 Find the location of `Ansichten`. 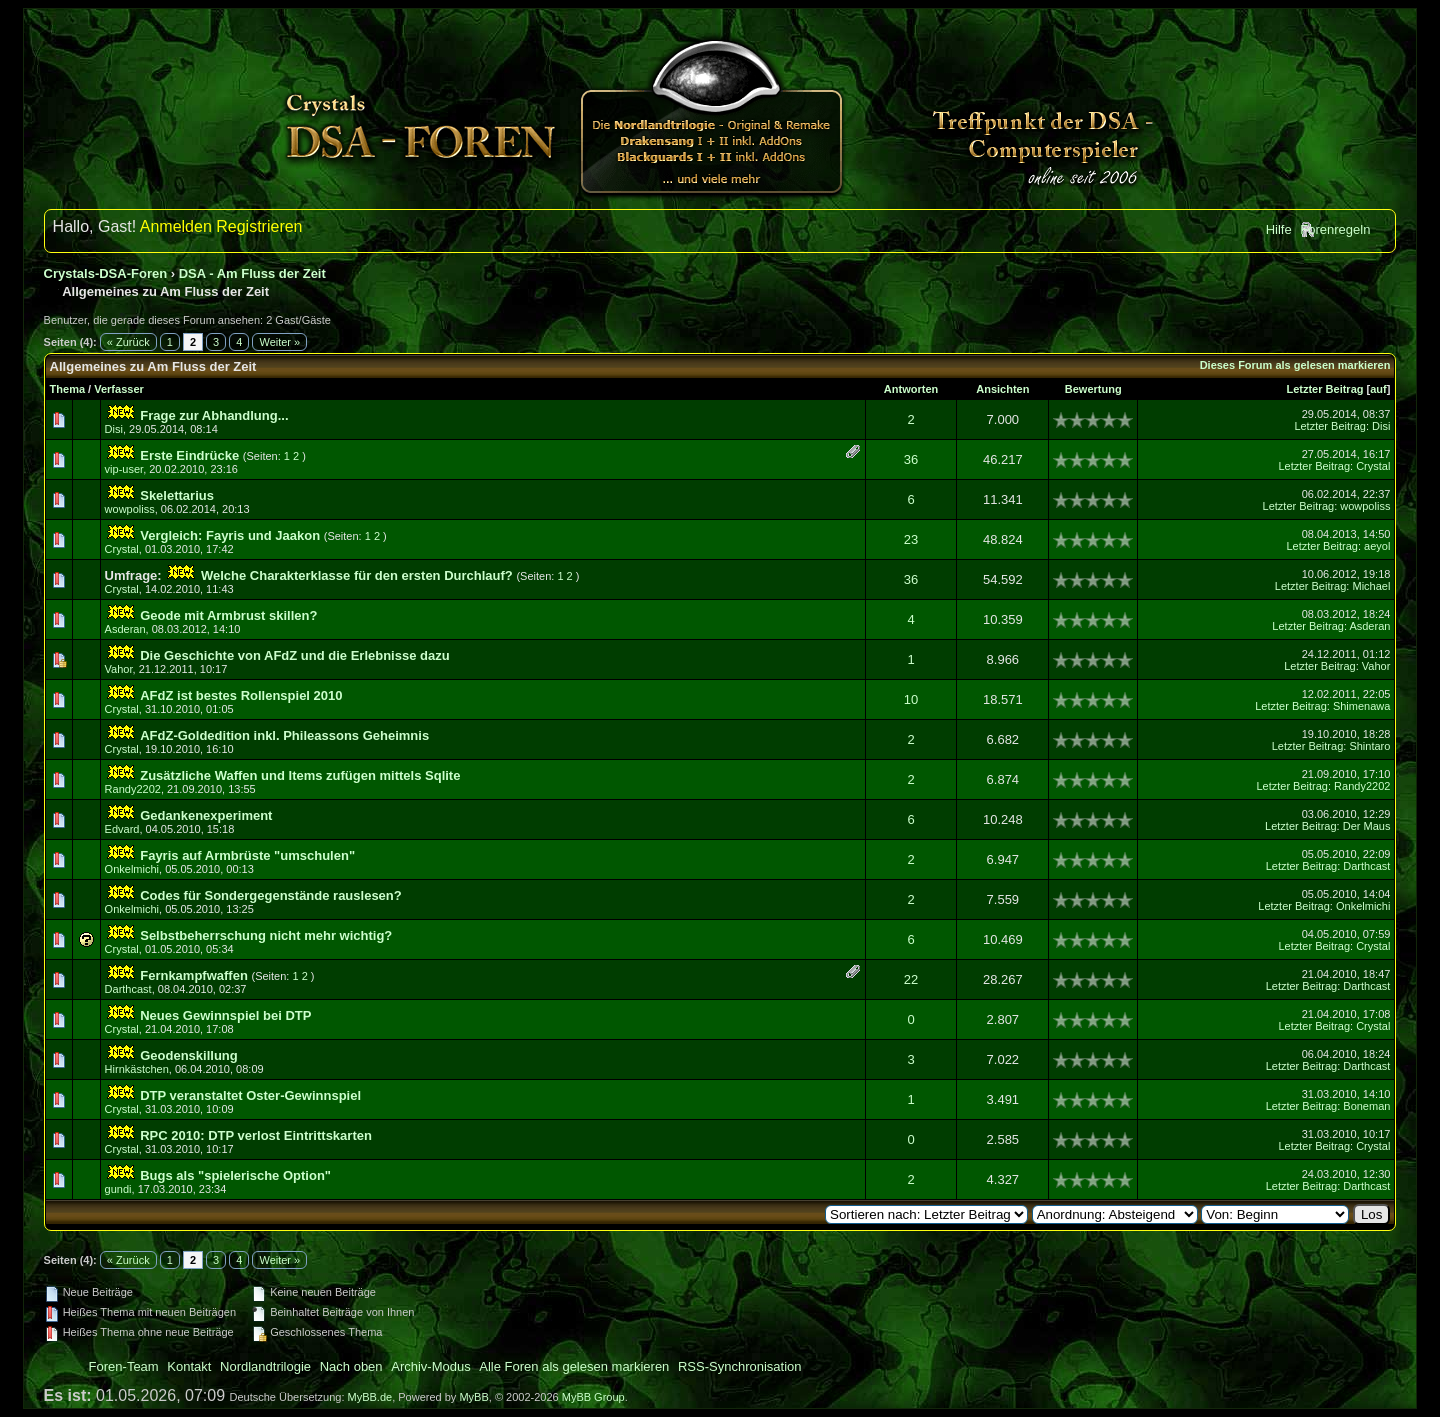

Ansichten is located at coordinates (1002, 389).